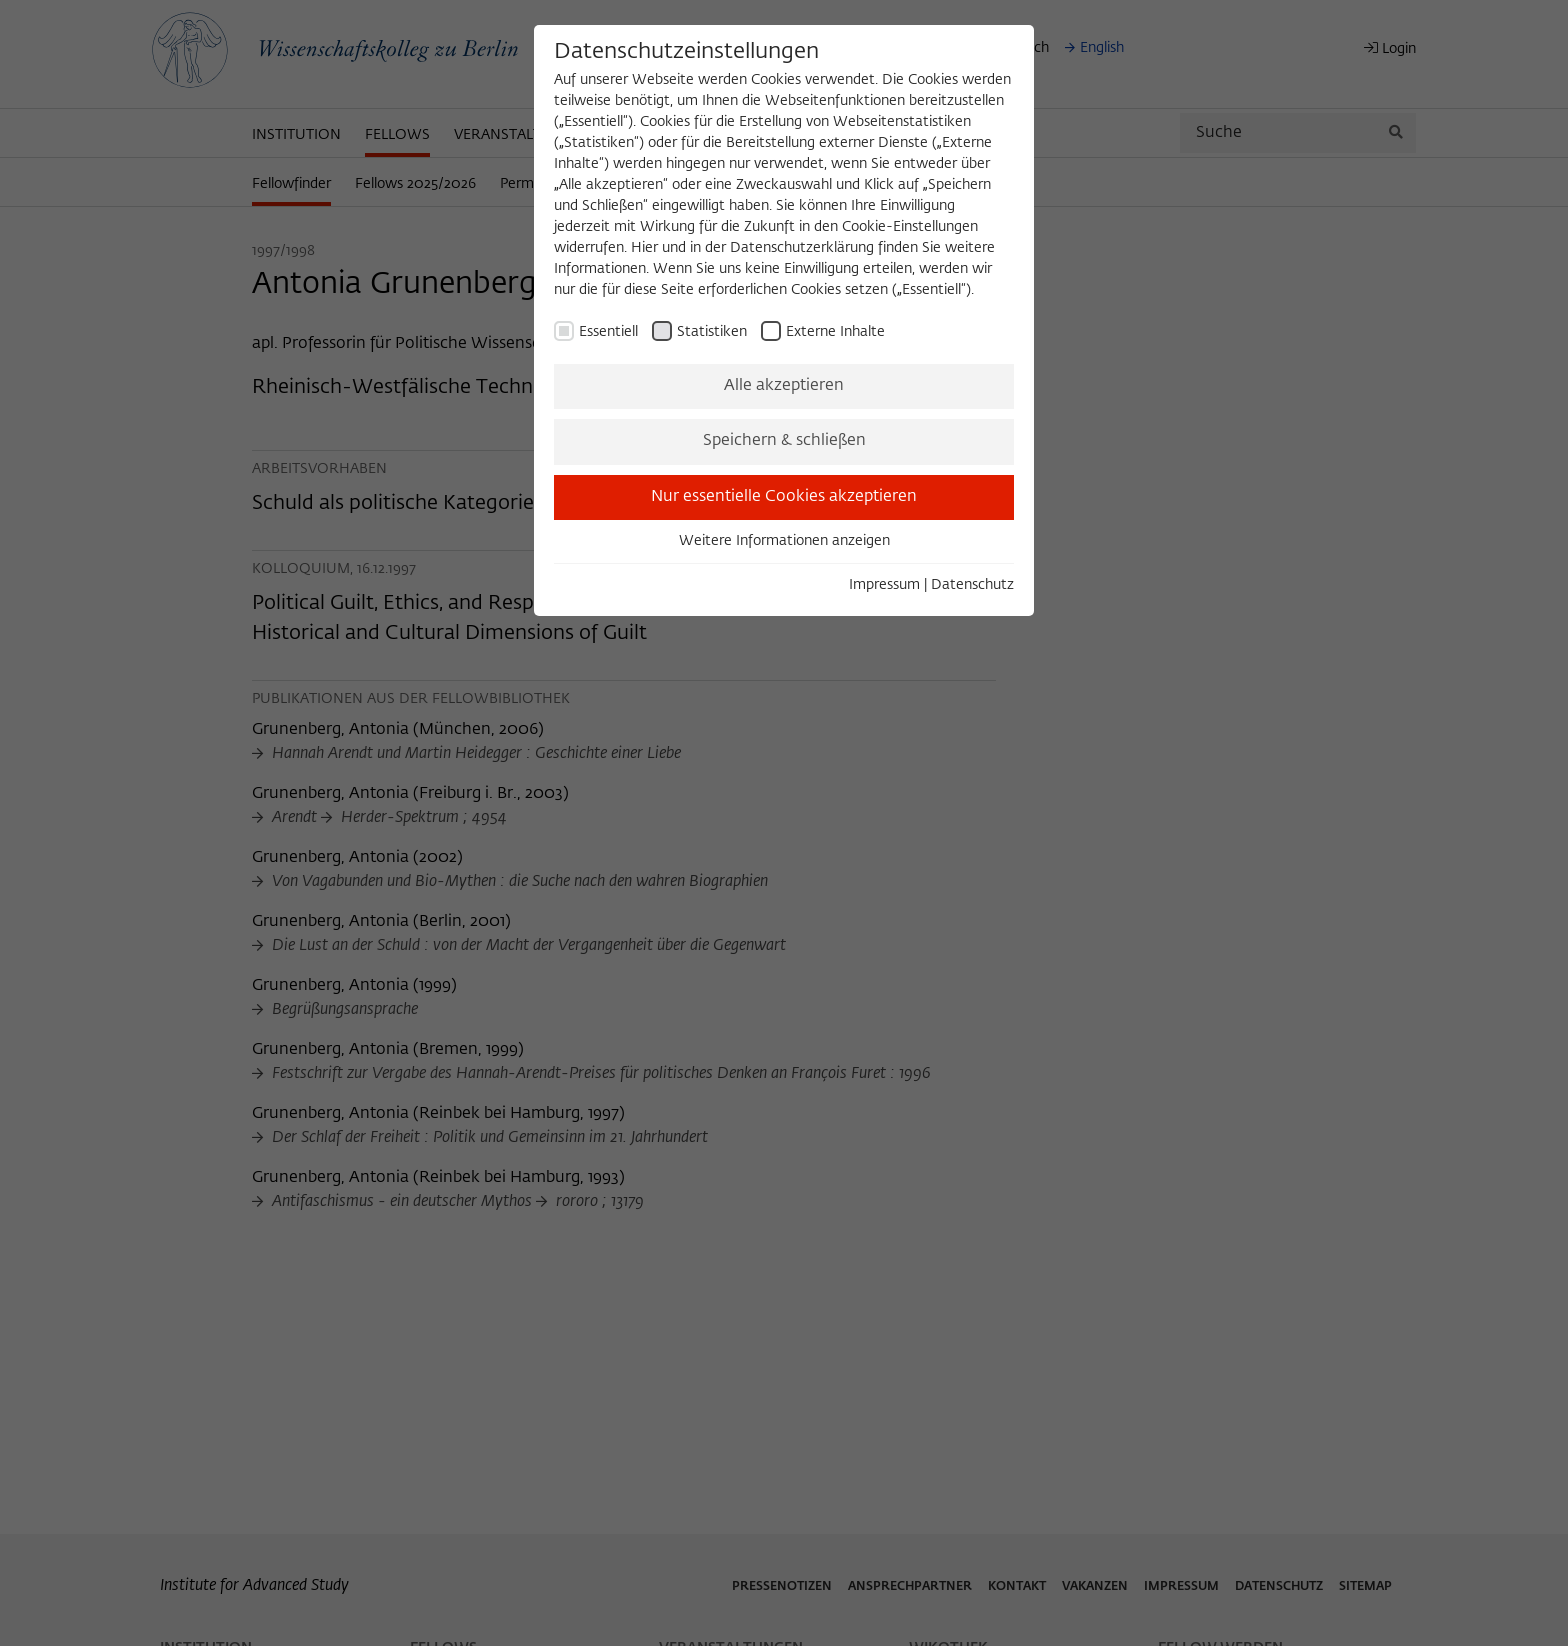 Image resolution: width=1568 pixels, height=1646 pixels. What do you see at coordinates (884, 585) in the screenshot?
I see `Impressum` at bounding box center [884, 585].